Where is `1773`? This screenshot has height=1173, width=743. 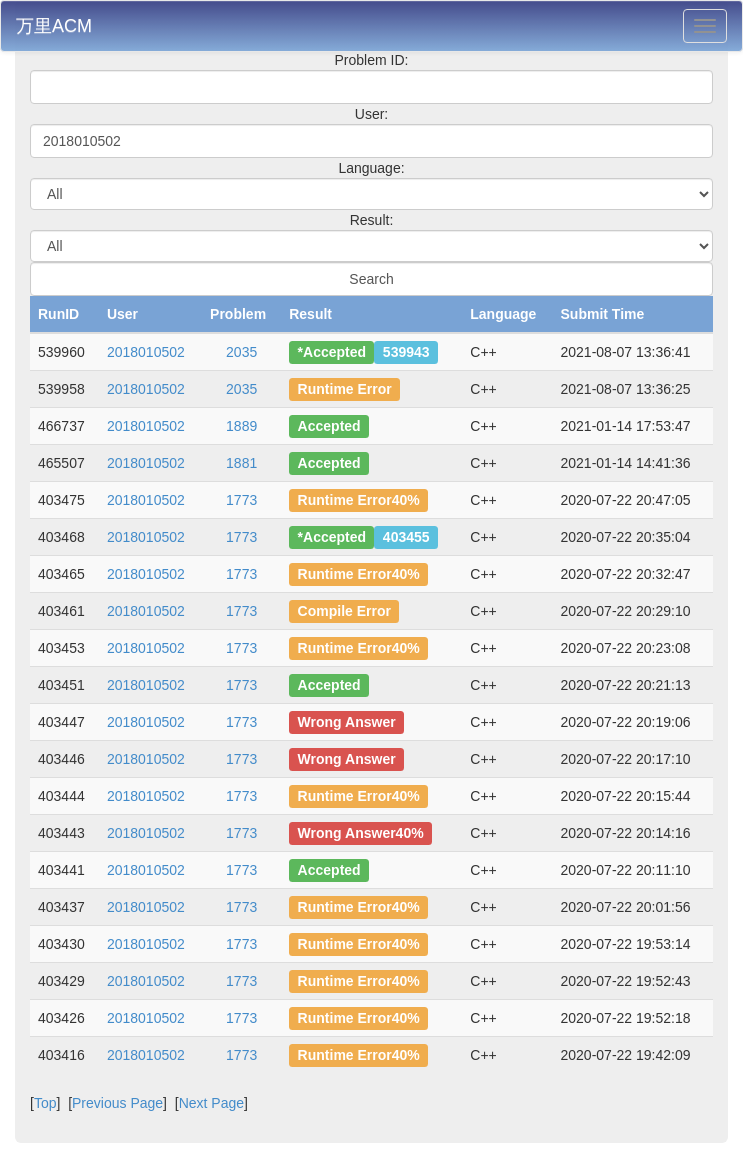 1773 is located at coordinates (241, 500).